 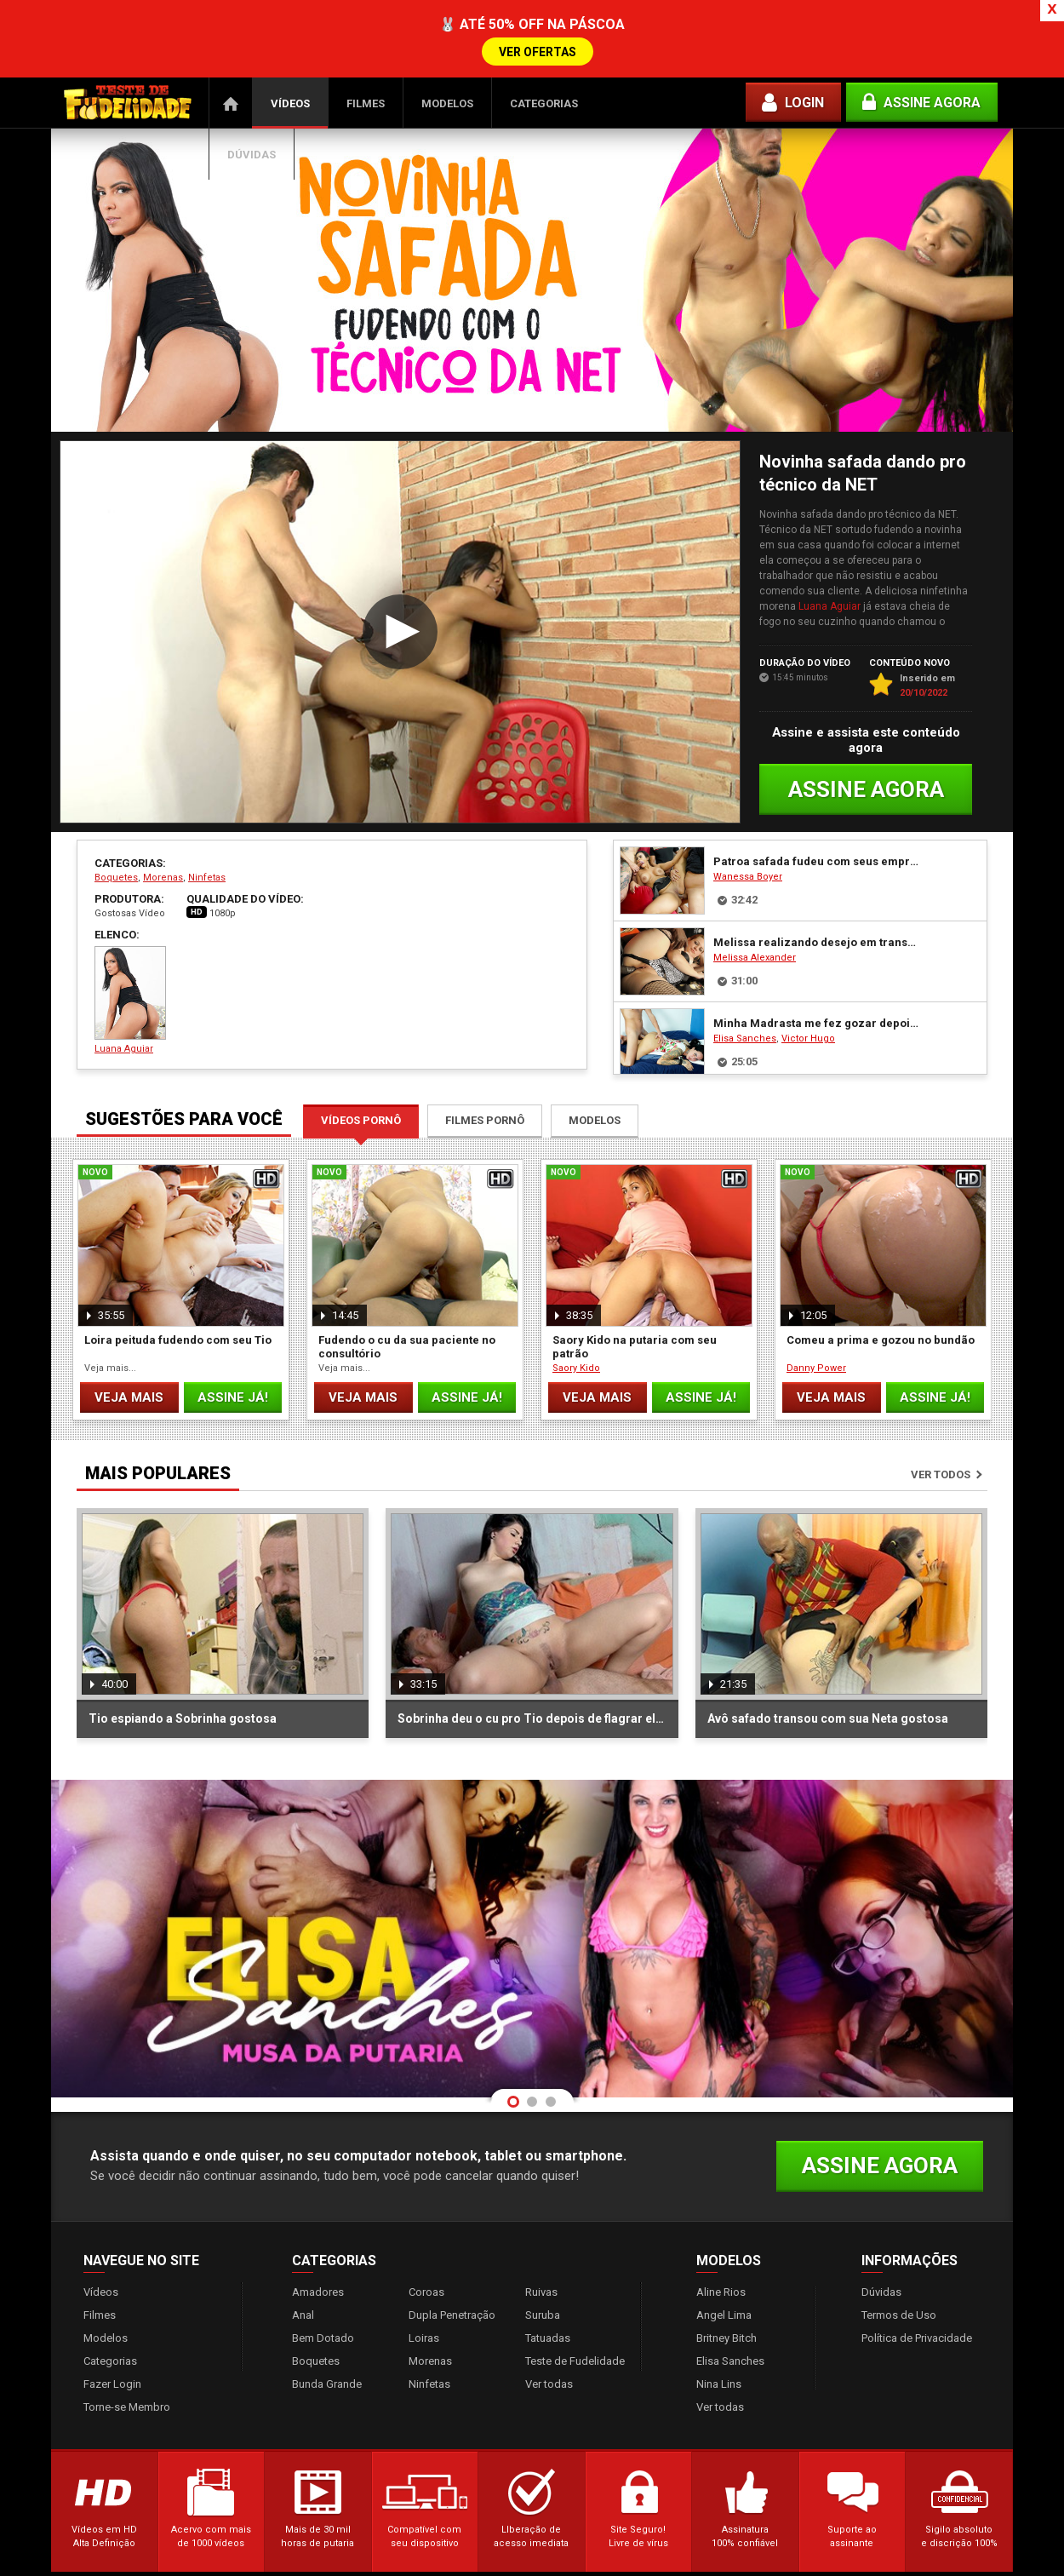 What do you see at coordinates (112, 2321) in the screenshot?
I see `Fazer Login` at bounding box center [112, 2321].